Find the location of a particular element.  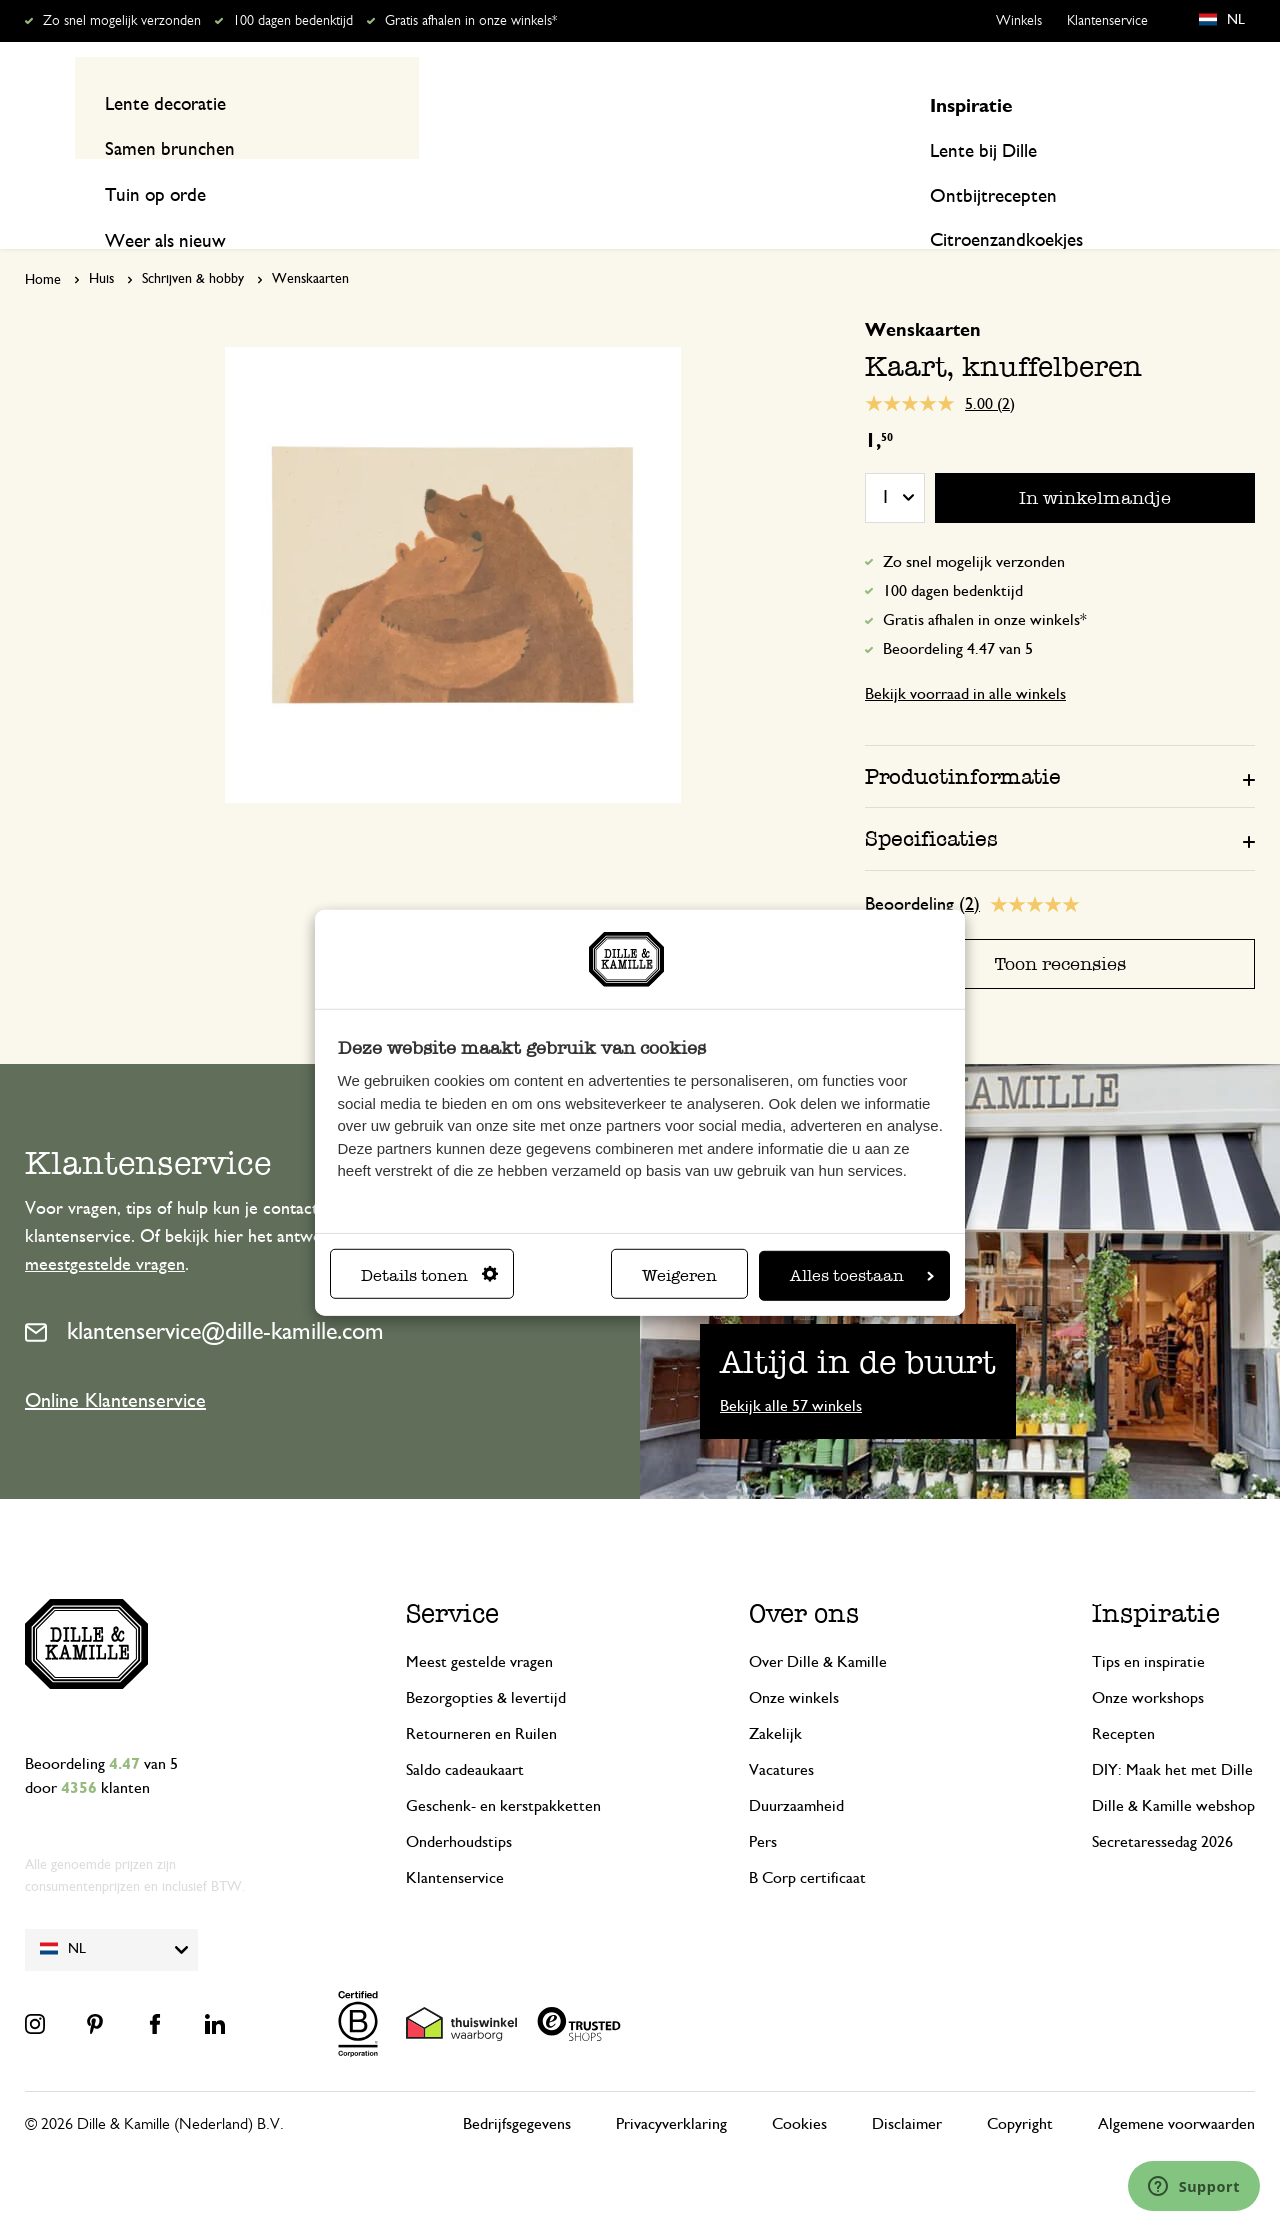

Zakelijk is located at coordinates (775, 1695).